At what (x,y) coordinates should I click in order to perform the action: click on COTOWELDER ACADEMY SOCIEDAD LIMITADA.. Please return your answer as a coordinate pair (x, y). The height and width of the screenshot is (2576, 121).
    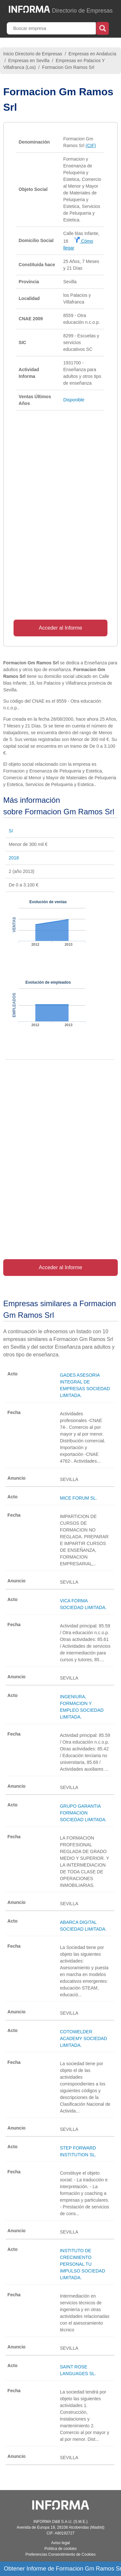
    Looking at the image, I should click on (83, 2038).